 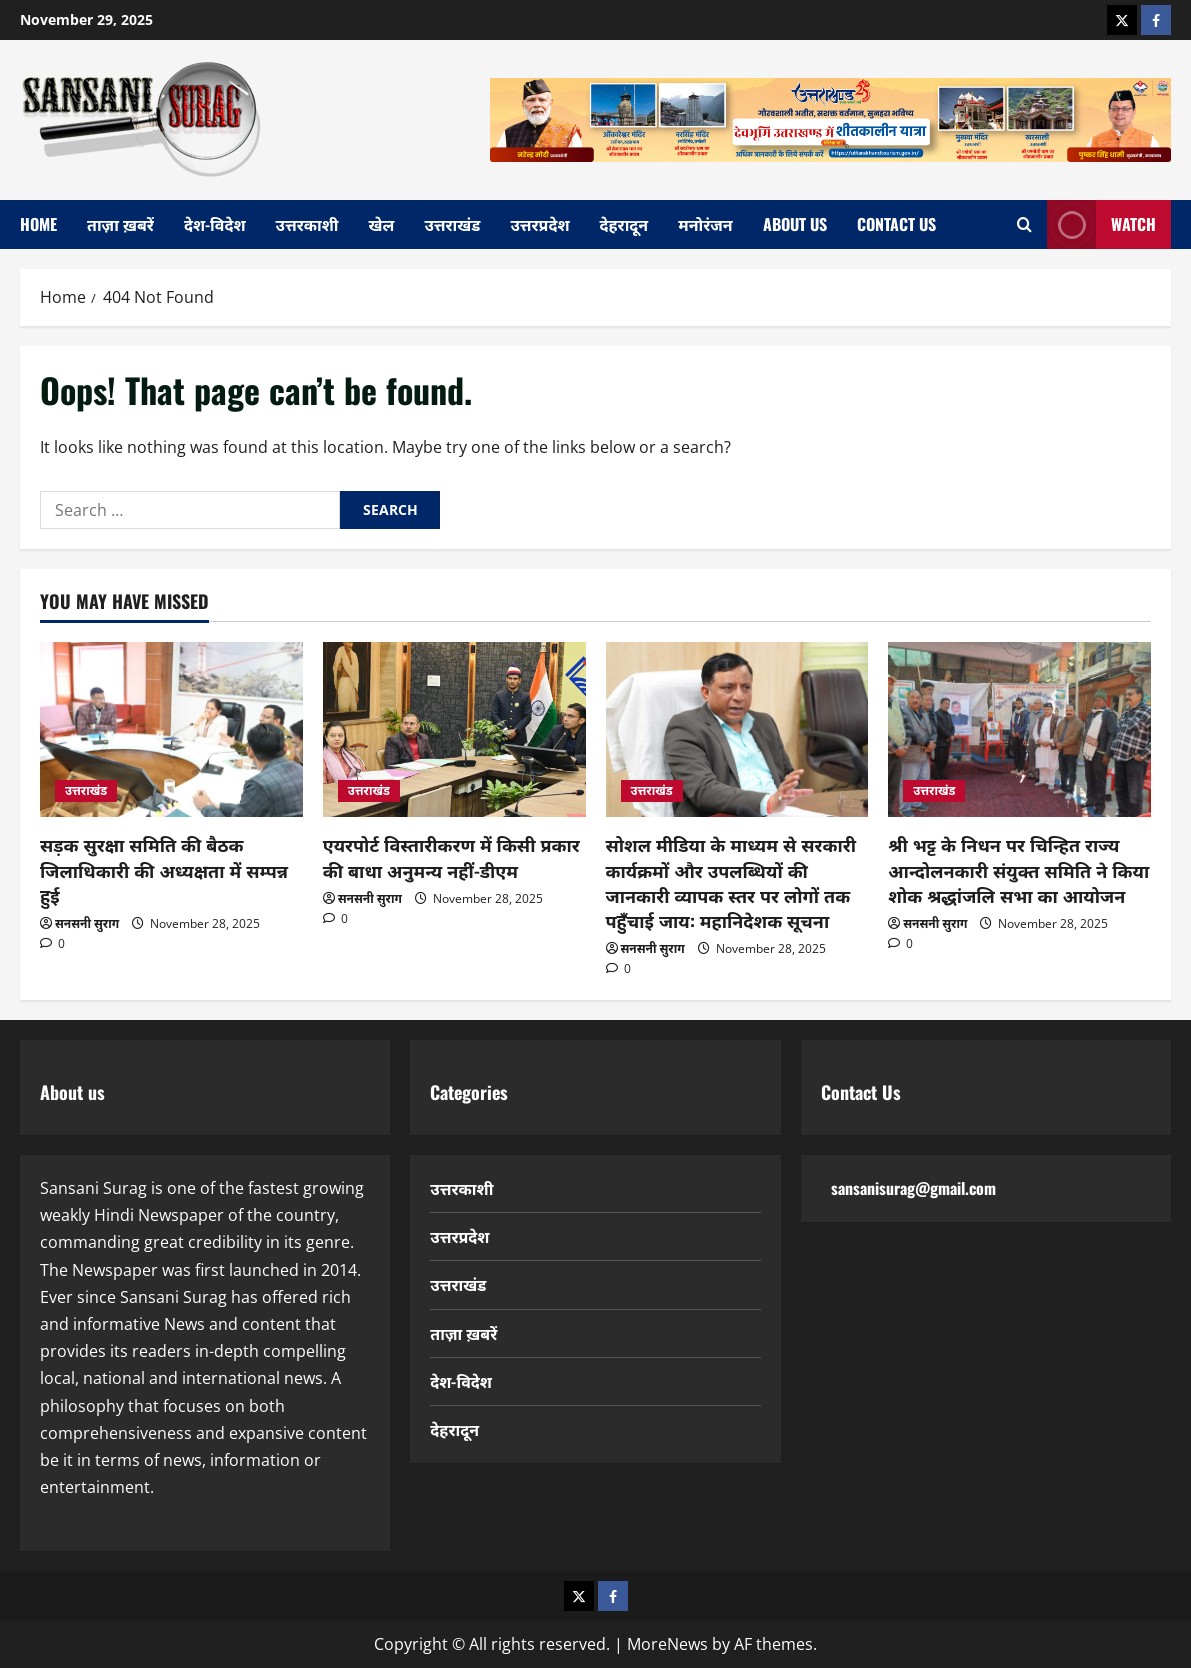 What do you see at coordinates (1101, 224) in the screenshot?
I see `Watch [View Watch]` at bounding box center [1101, 224].